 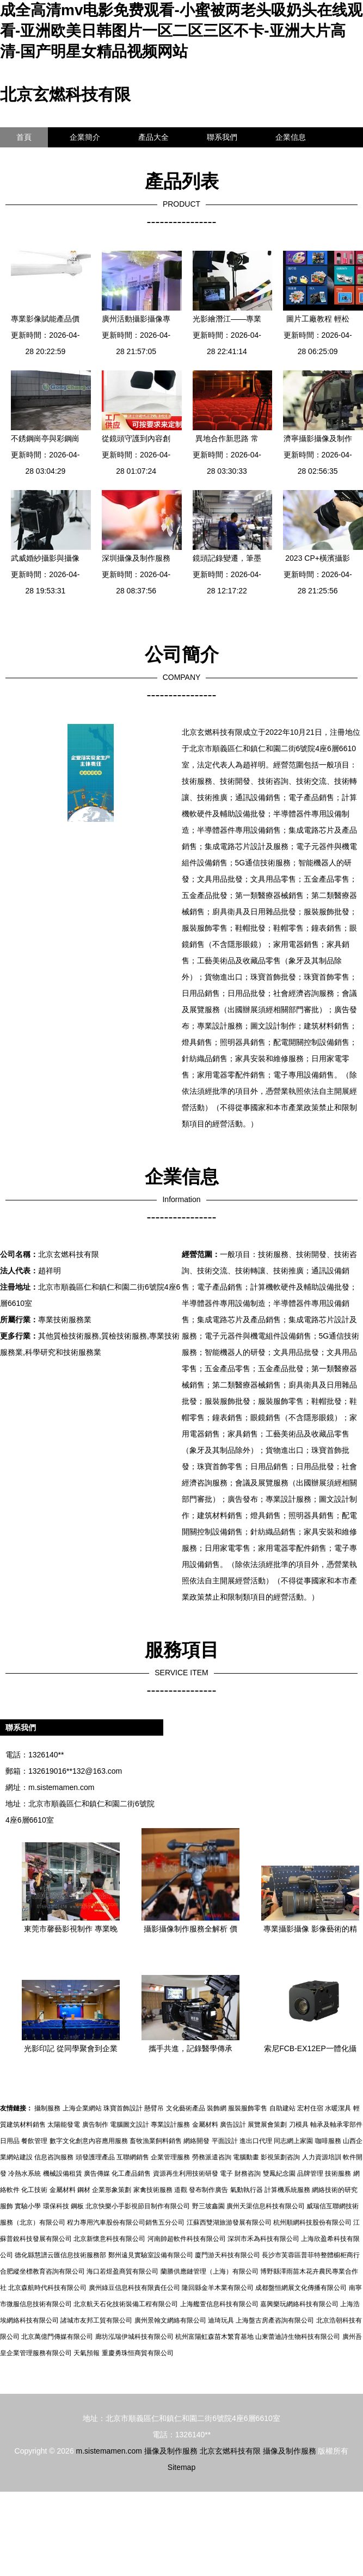 I want to click on 實驗小學, so click(x=28, y=2206).